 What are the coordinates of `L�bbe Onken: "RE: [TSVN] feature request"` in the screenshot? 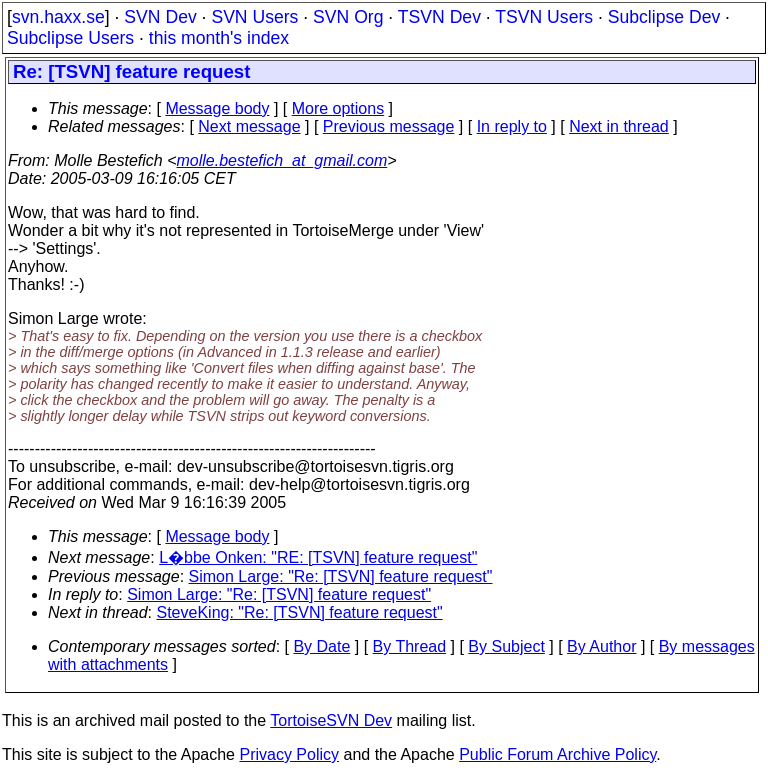 It's located at (318, 557).